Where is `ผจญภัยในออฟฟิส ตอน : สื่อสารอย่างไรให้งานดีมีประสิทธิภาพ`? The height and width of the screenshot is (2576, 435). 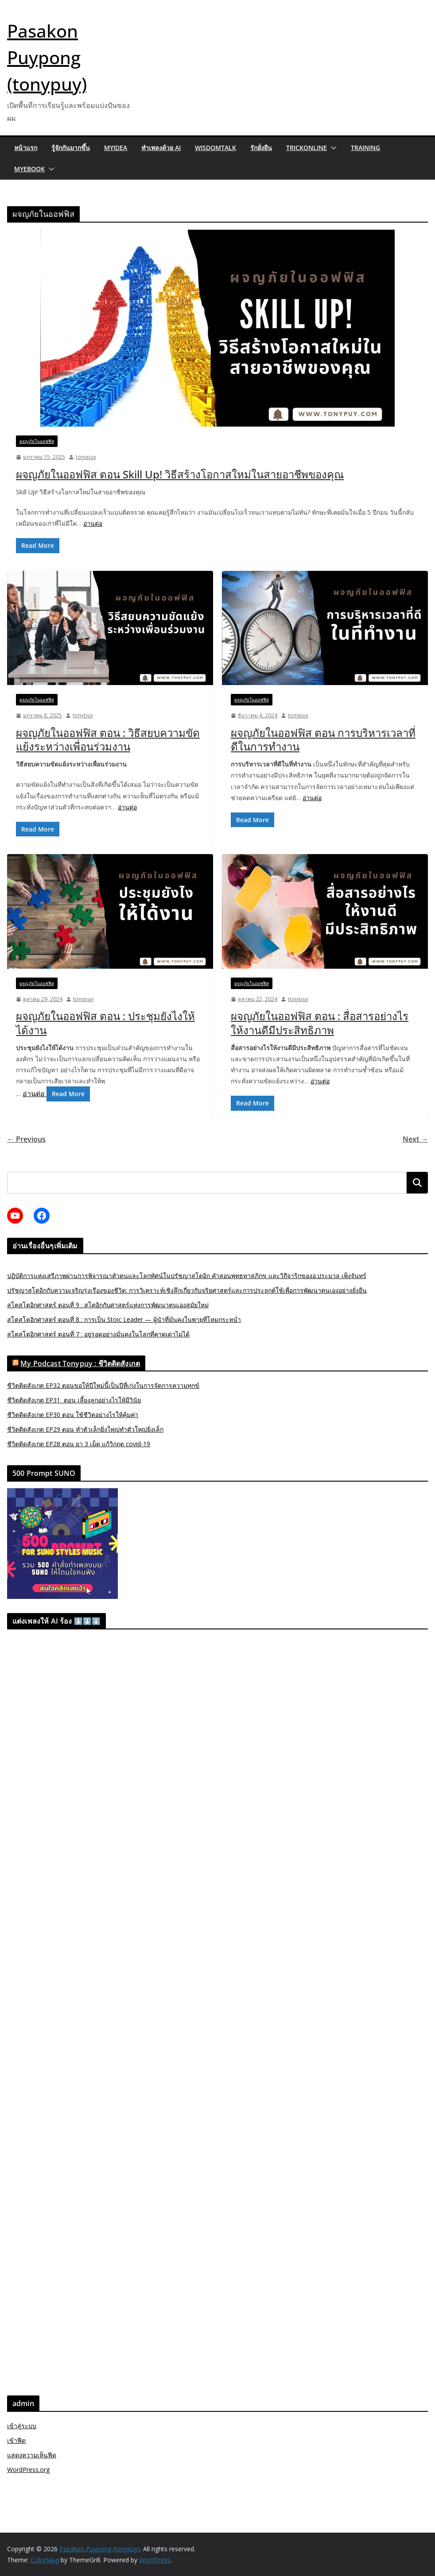
ผจญภัยในออฟฟิส ตอน : สื่อสารอย่างไรให้งานดีมีประสิทธิภาพ is located at coordinates (319, 1023).